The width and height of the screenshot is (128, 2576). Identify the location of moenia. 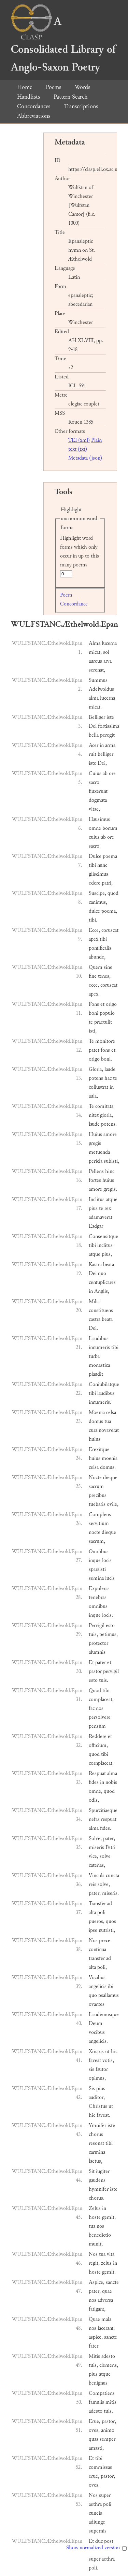
(109, 1458).